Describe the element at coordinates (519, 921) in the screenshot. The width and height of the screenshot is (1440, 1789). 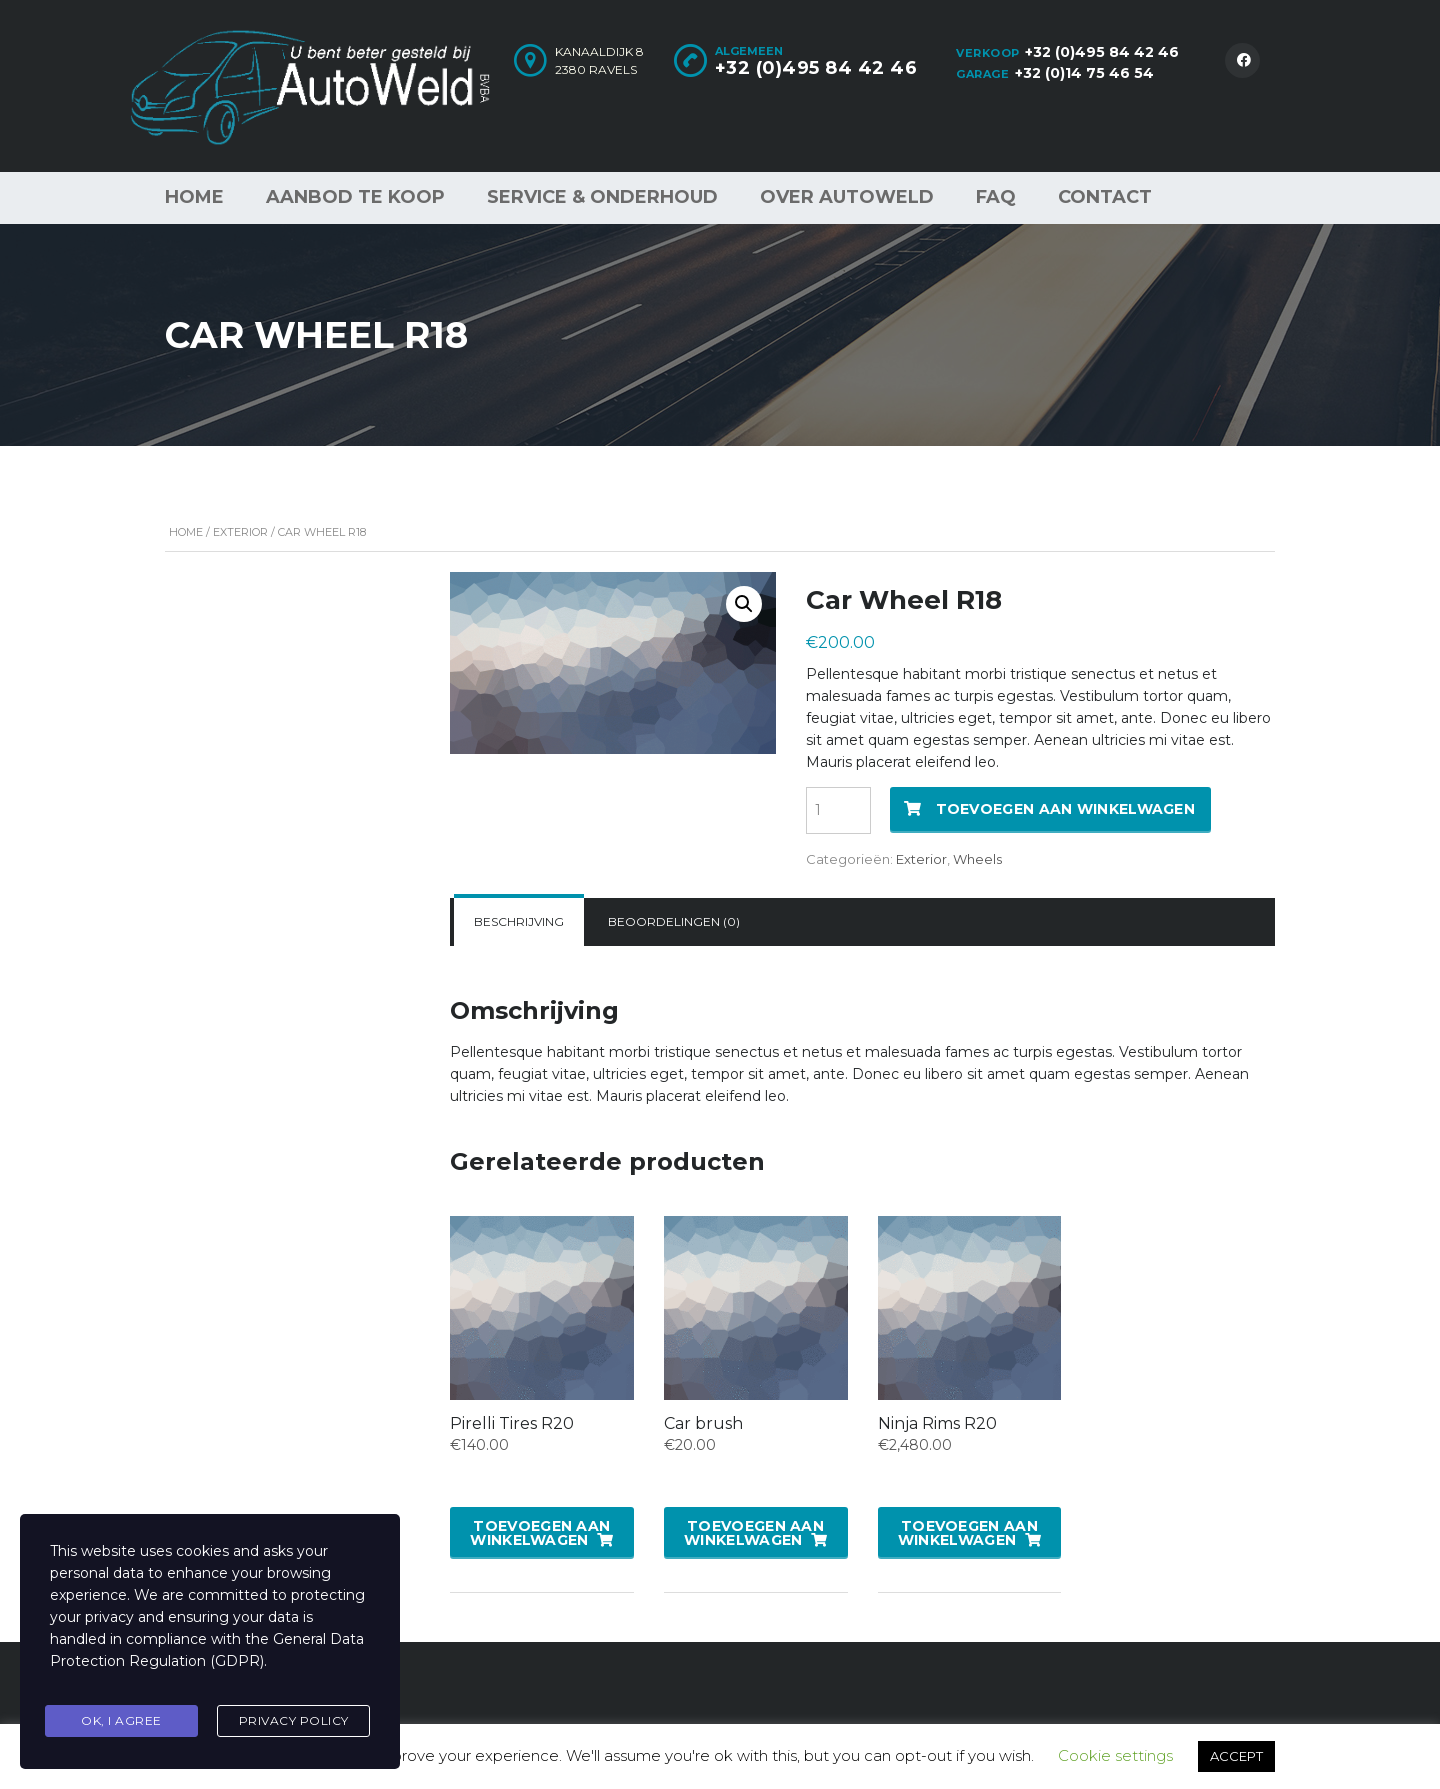
I see `Beschrijving` at that location.